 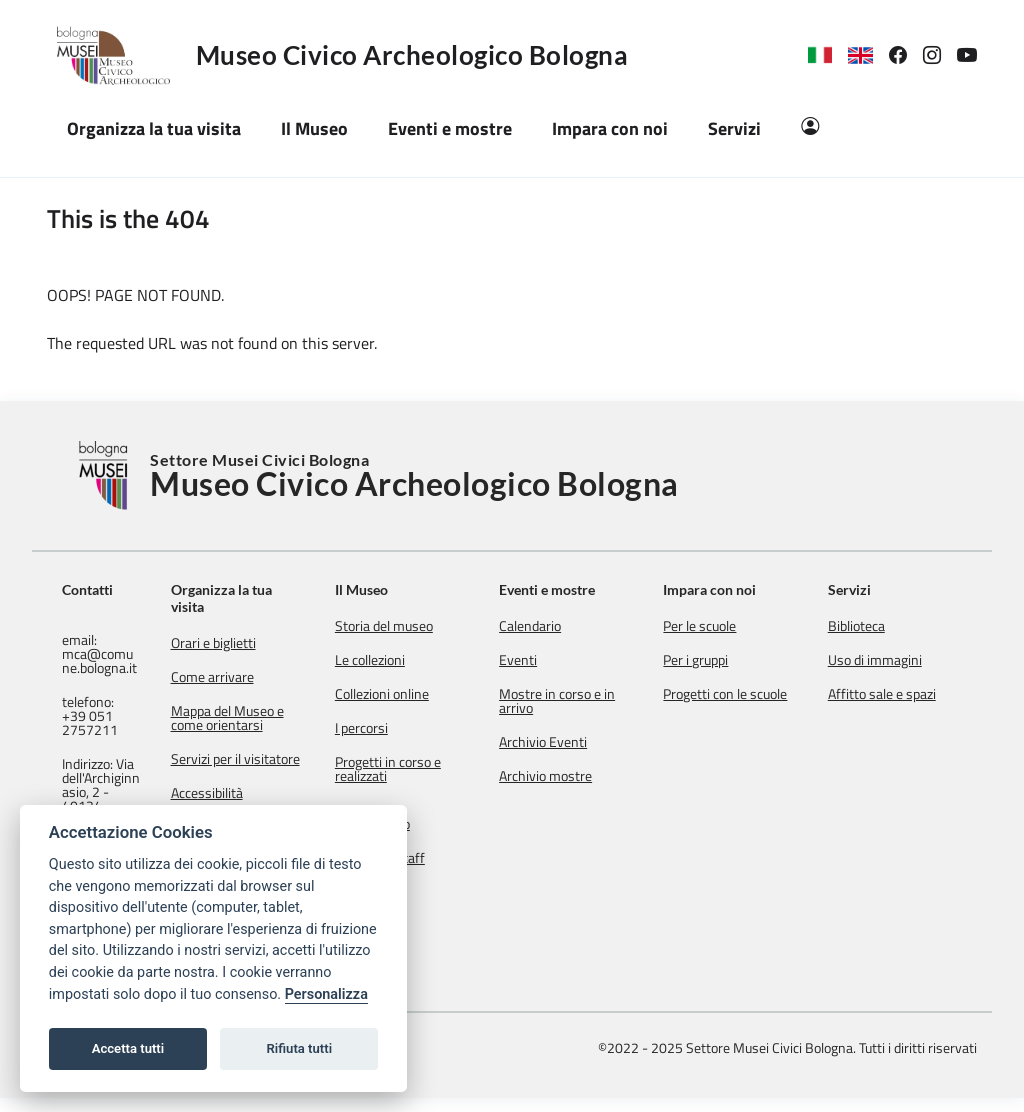 What do you see at coordinates (906, 55) in the screenshot?
I see `[link]` at bounding box center [906, 55].